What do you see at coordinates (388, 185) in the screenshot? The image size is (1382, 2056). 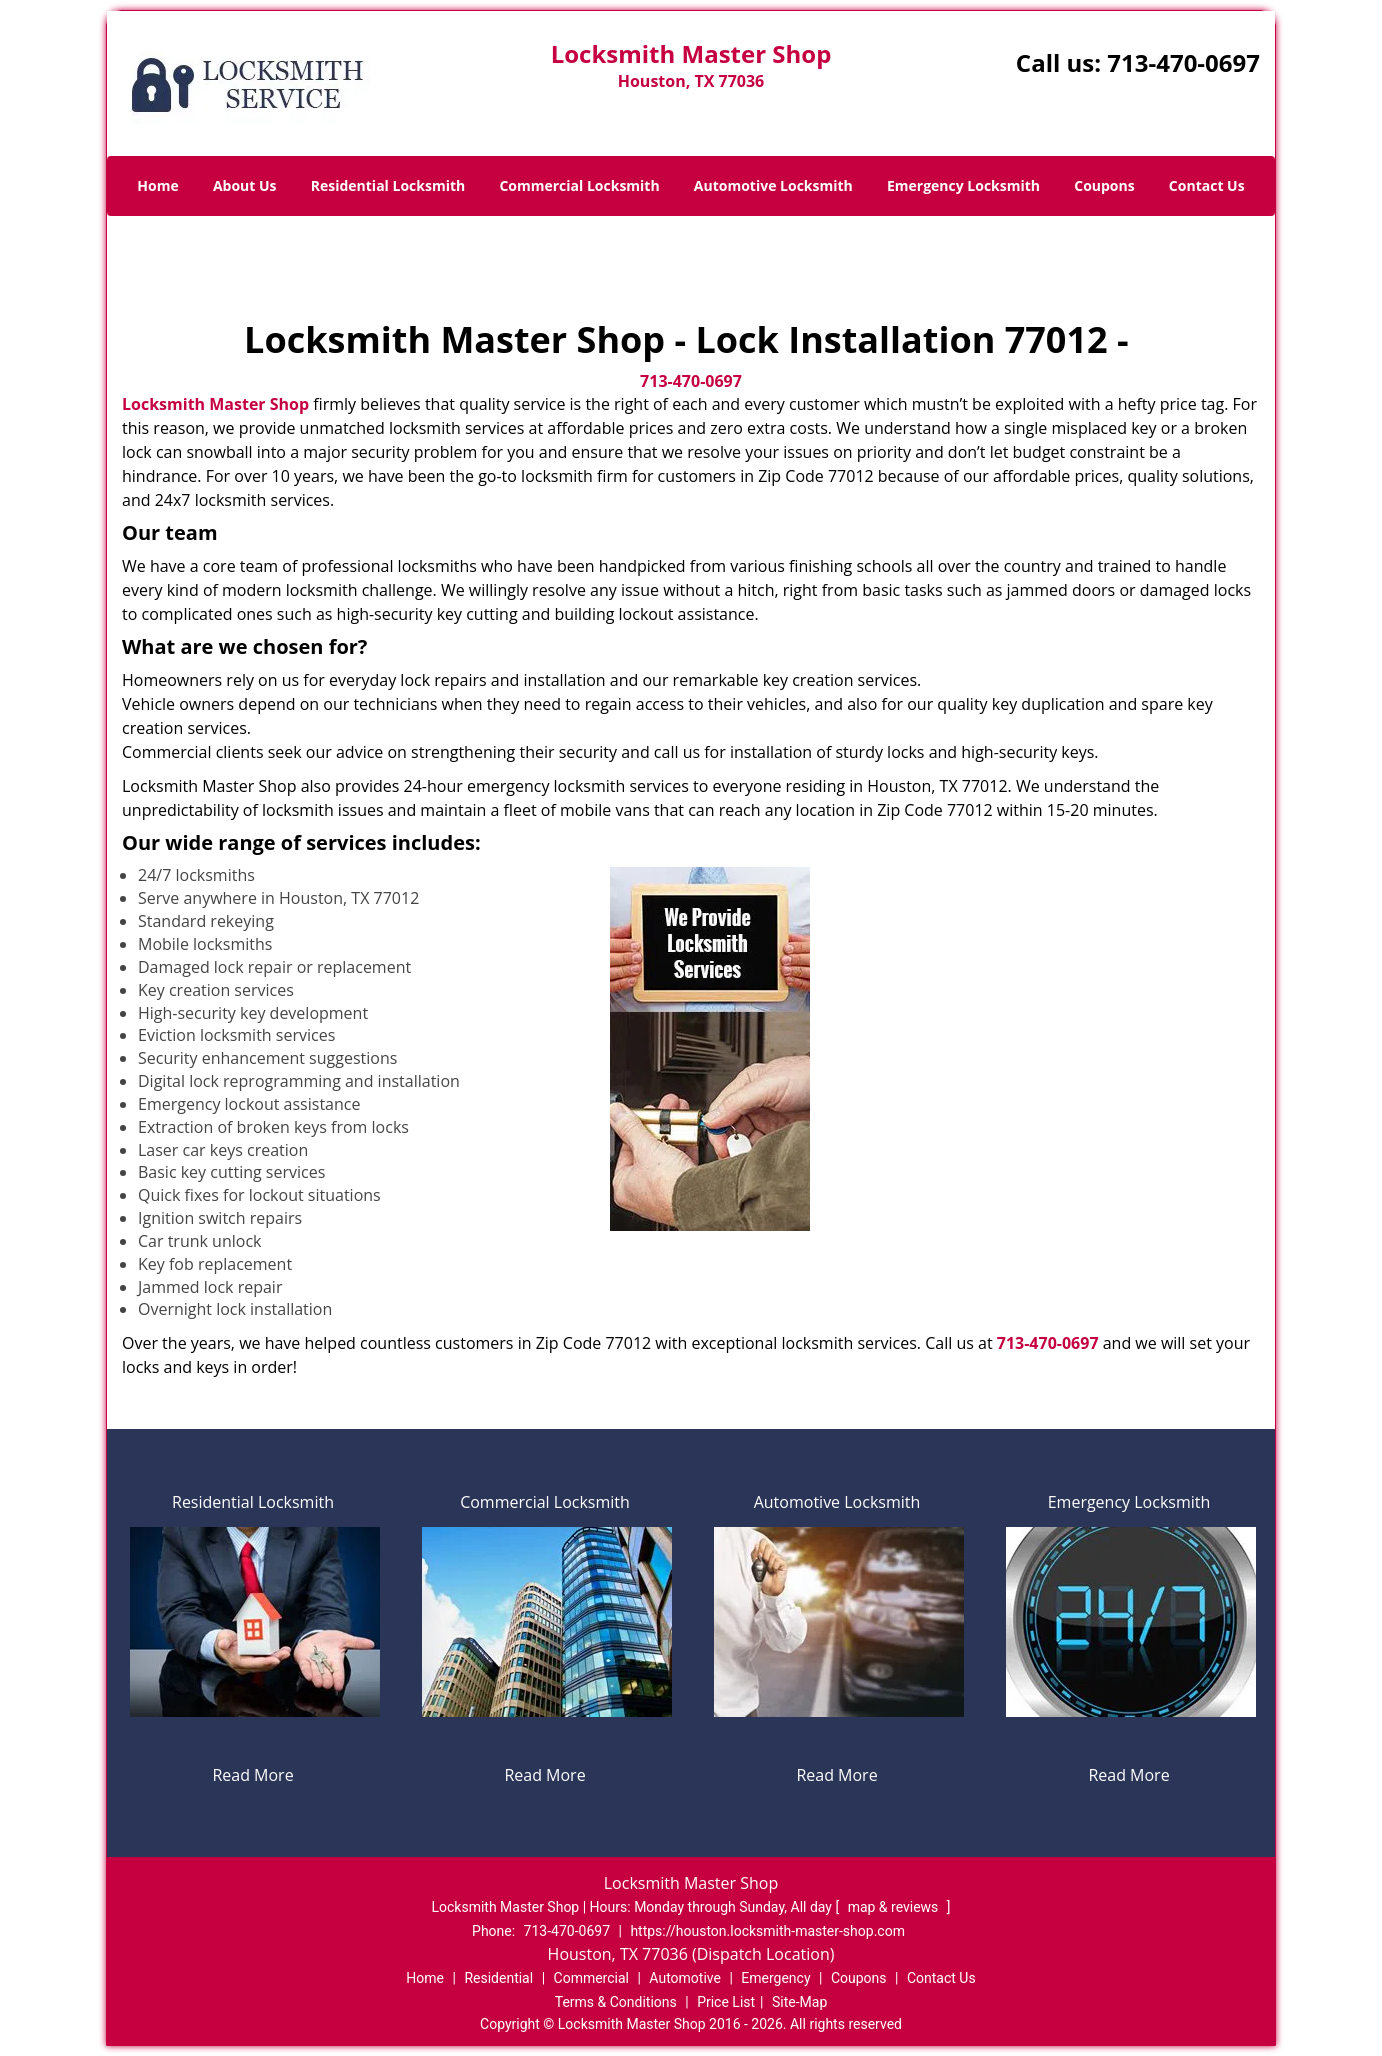 I see `Residential Locksmith` at bounding box center [388, 185].